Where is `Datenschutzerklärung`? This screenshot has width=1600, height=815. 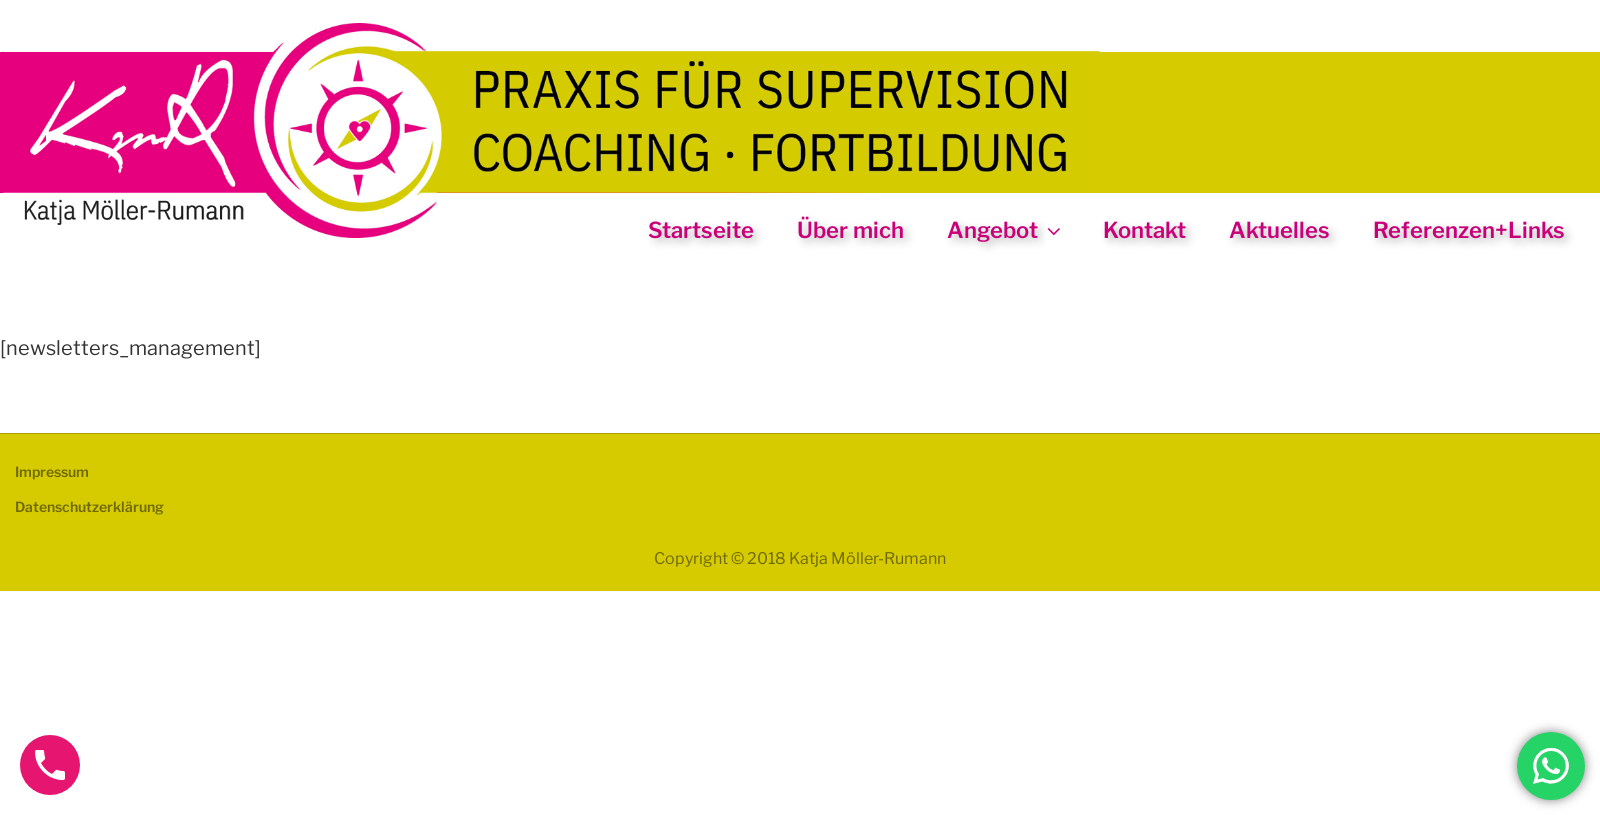 Datenschutzerklärung is located at coordinates (89, 506).